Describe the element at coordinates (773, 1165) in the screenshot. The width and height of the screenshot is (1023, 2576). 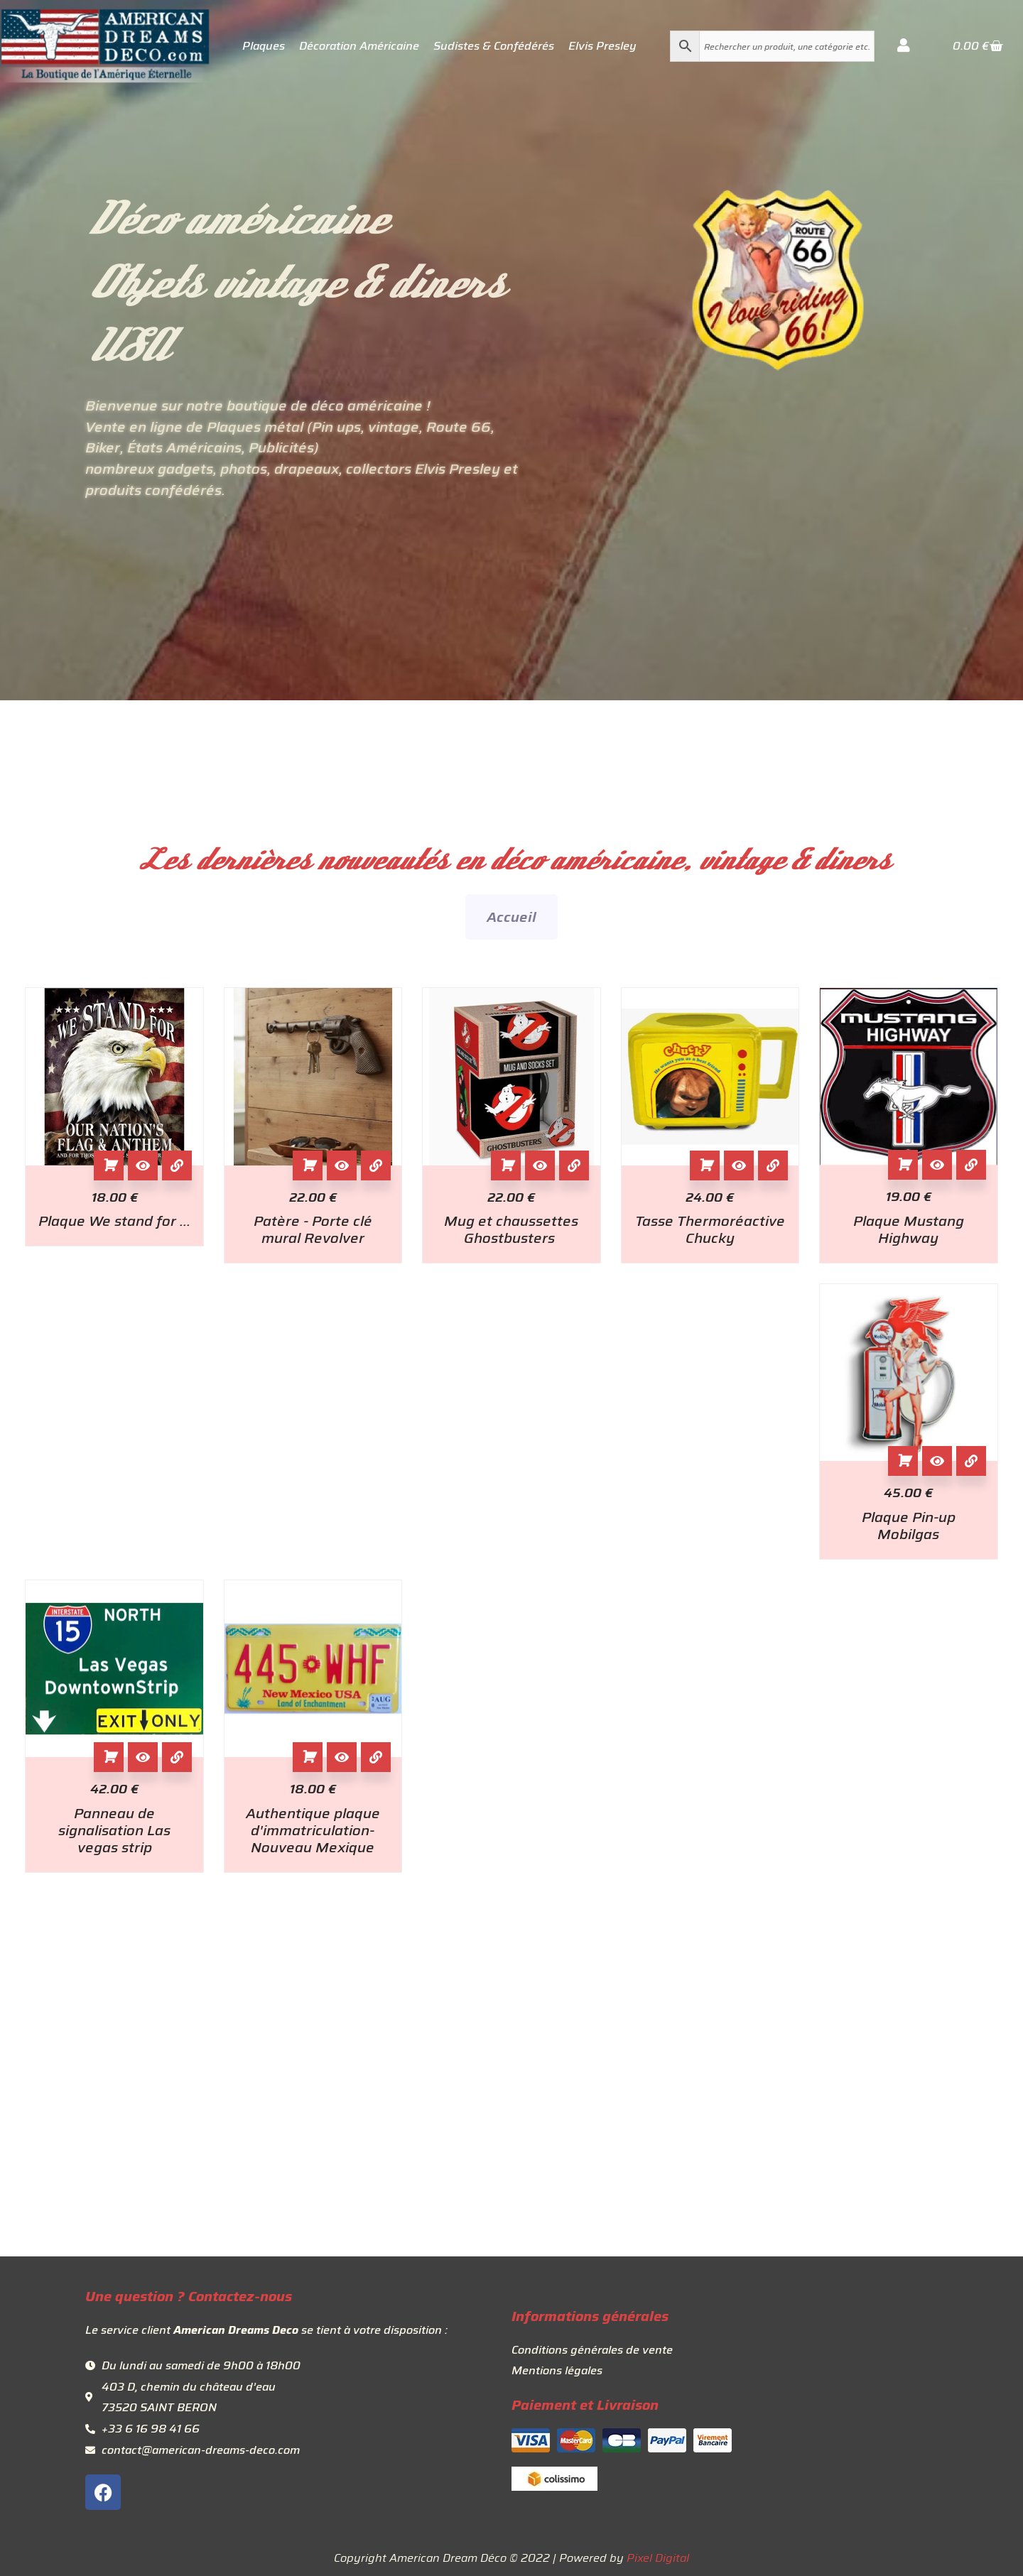
I see `[View Details about Tasse Thermoréactive Chucky]` at that location.